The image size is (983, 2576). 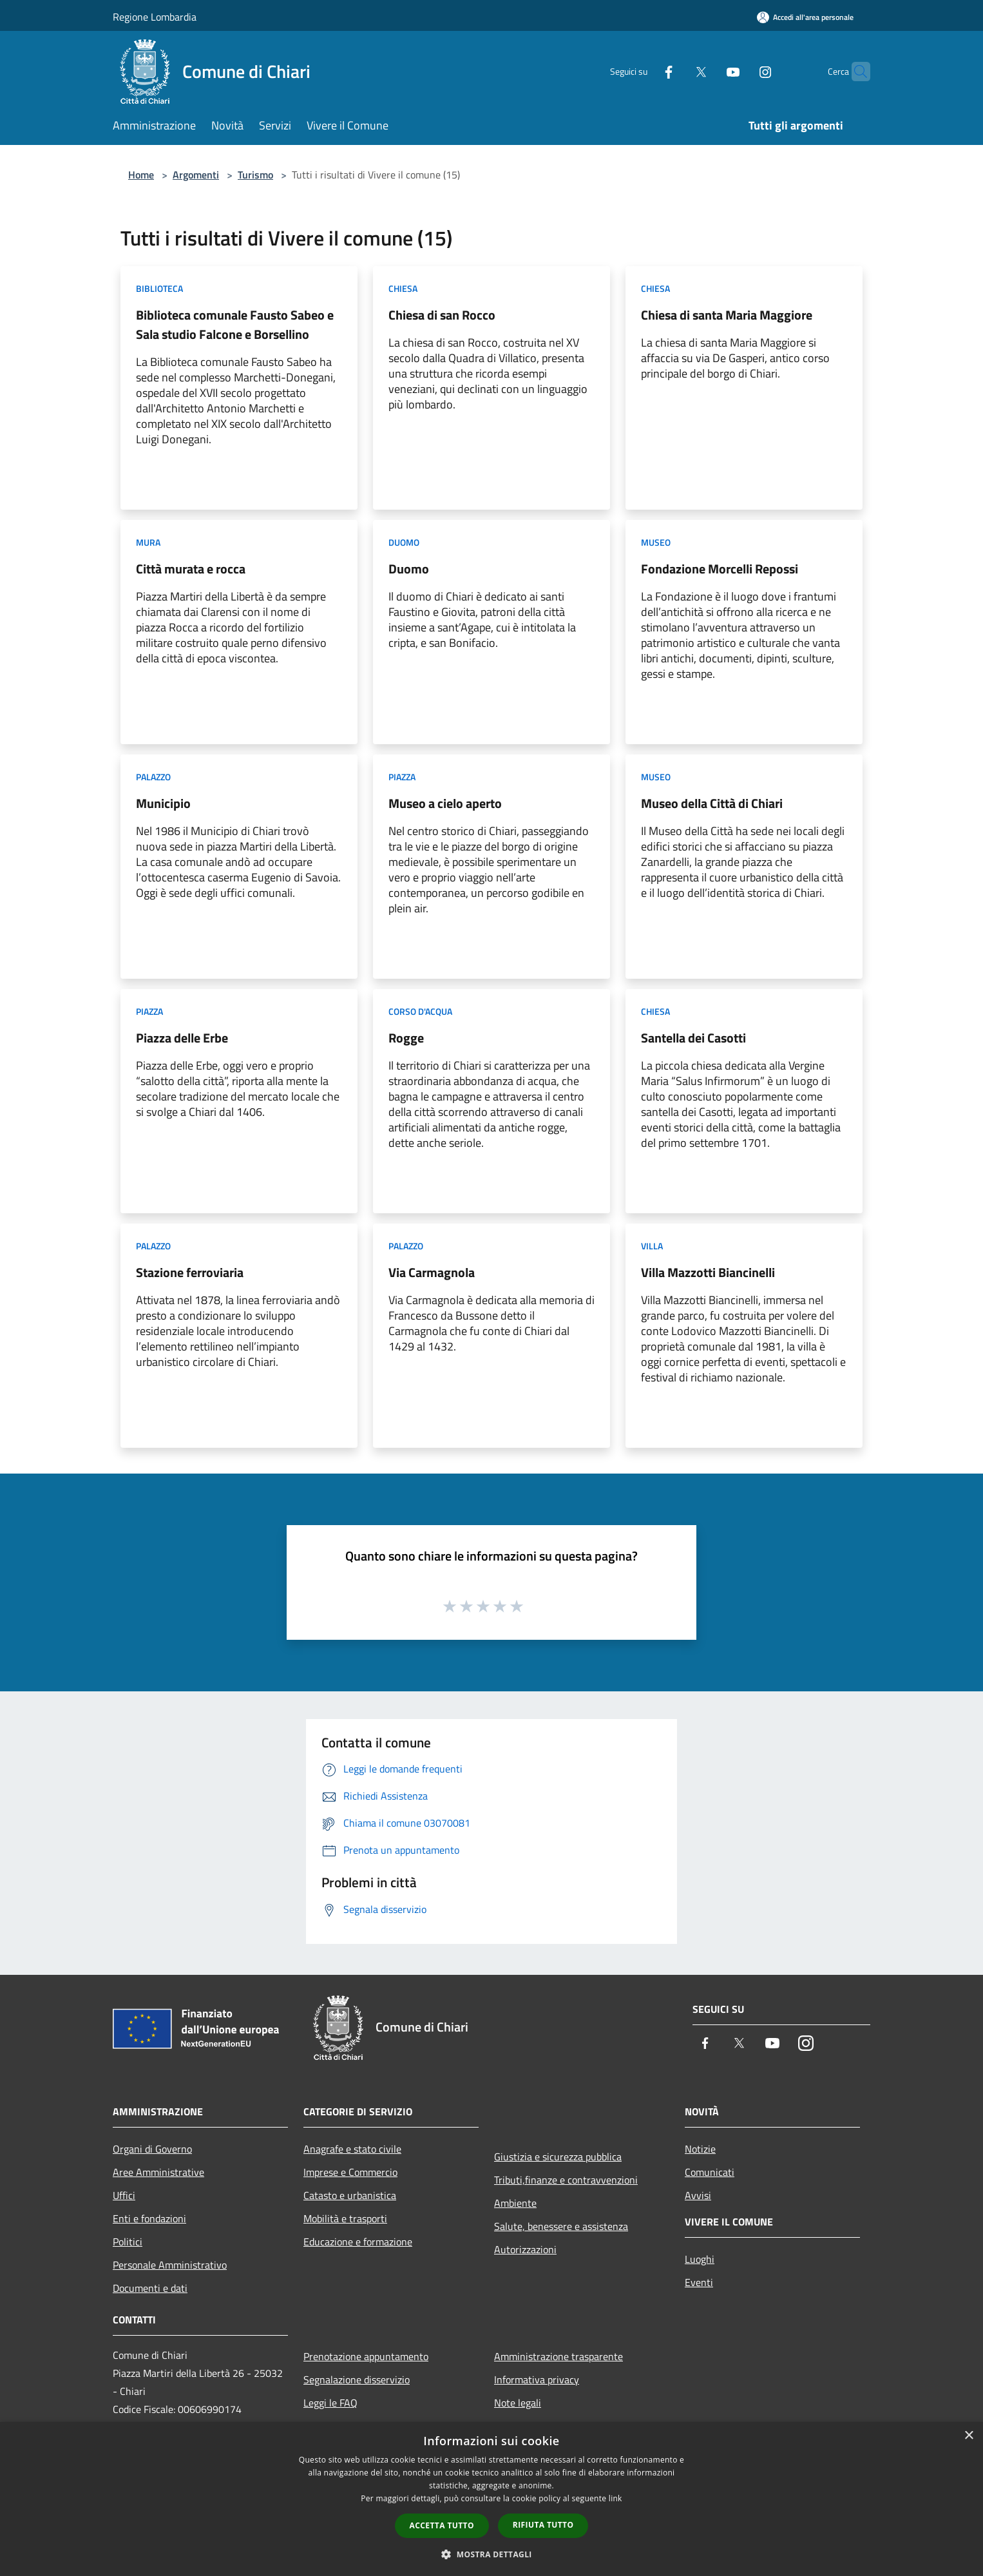 I want to click on Villa, so click(x=652, y=1246).